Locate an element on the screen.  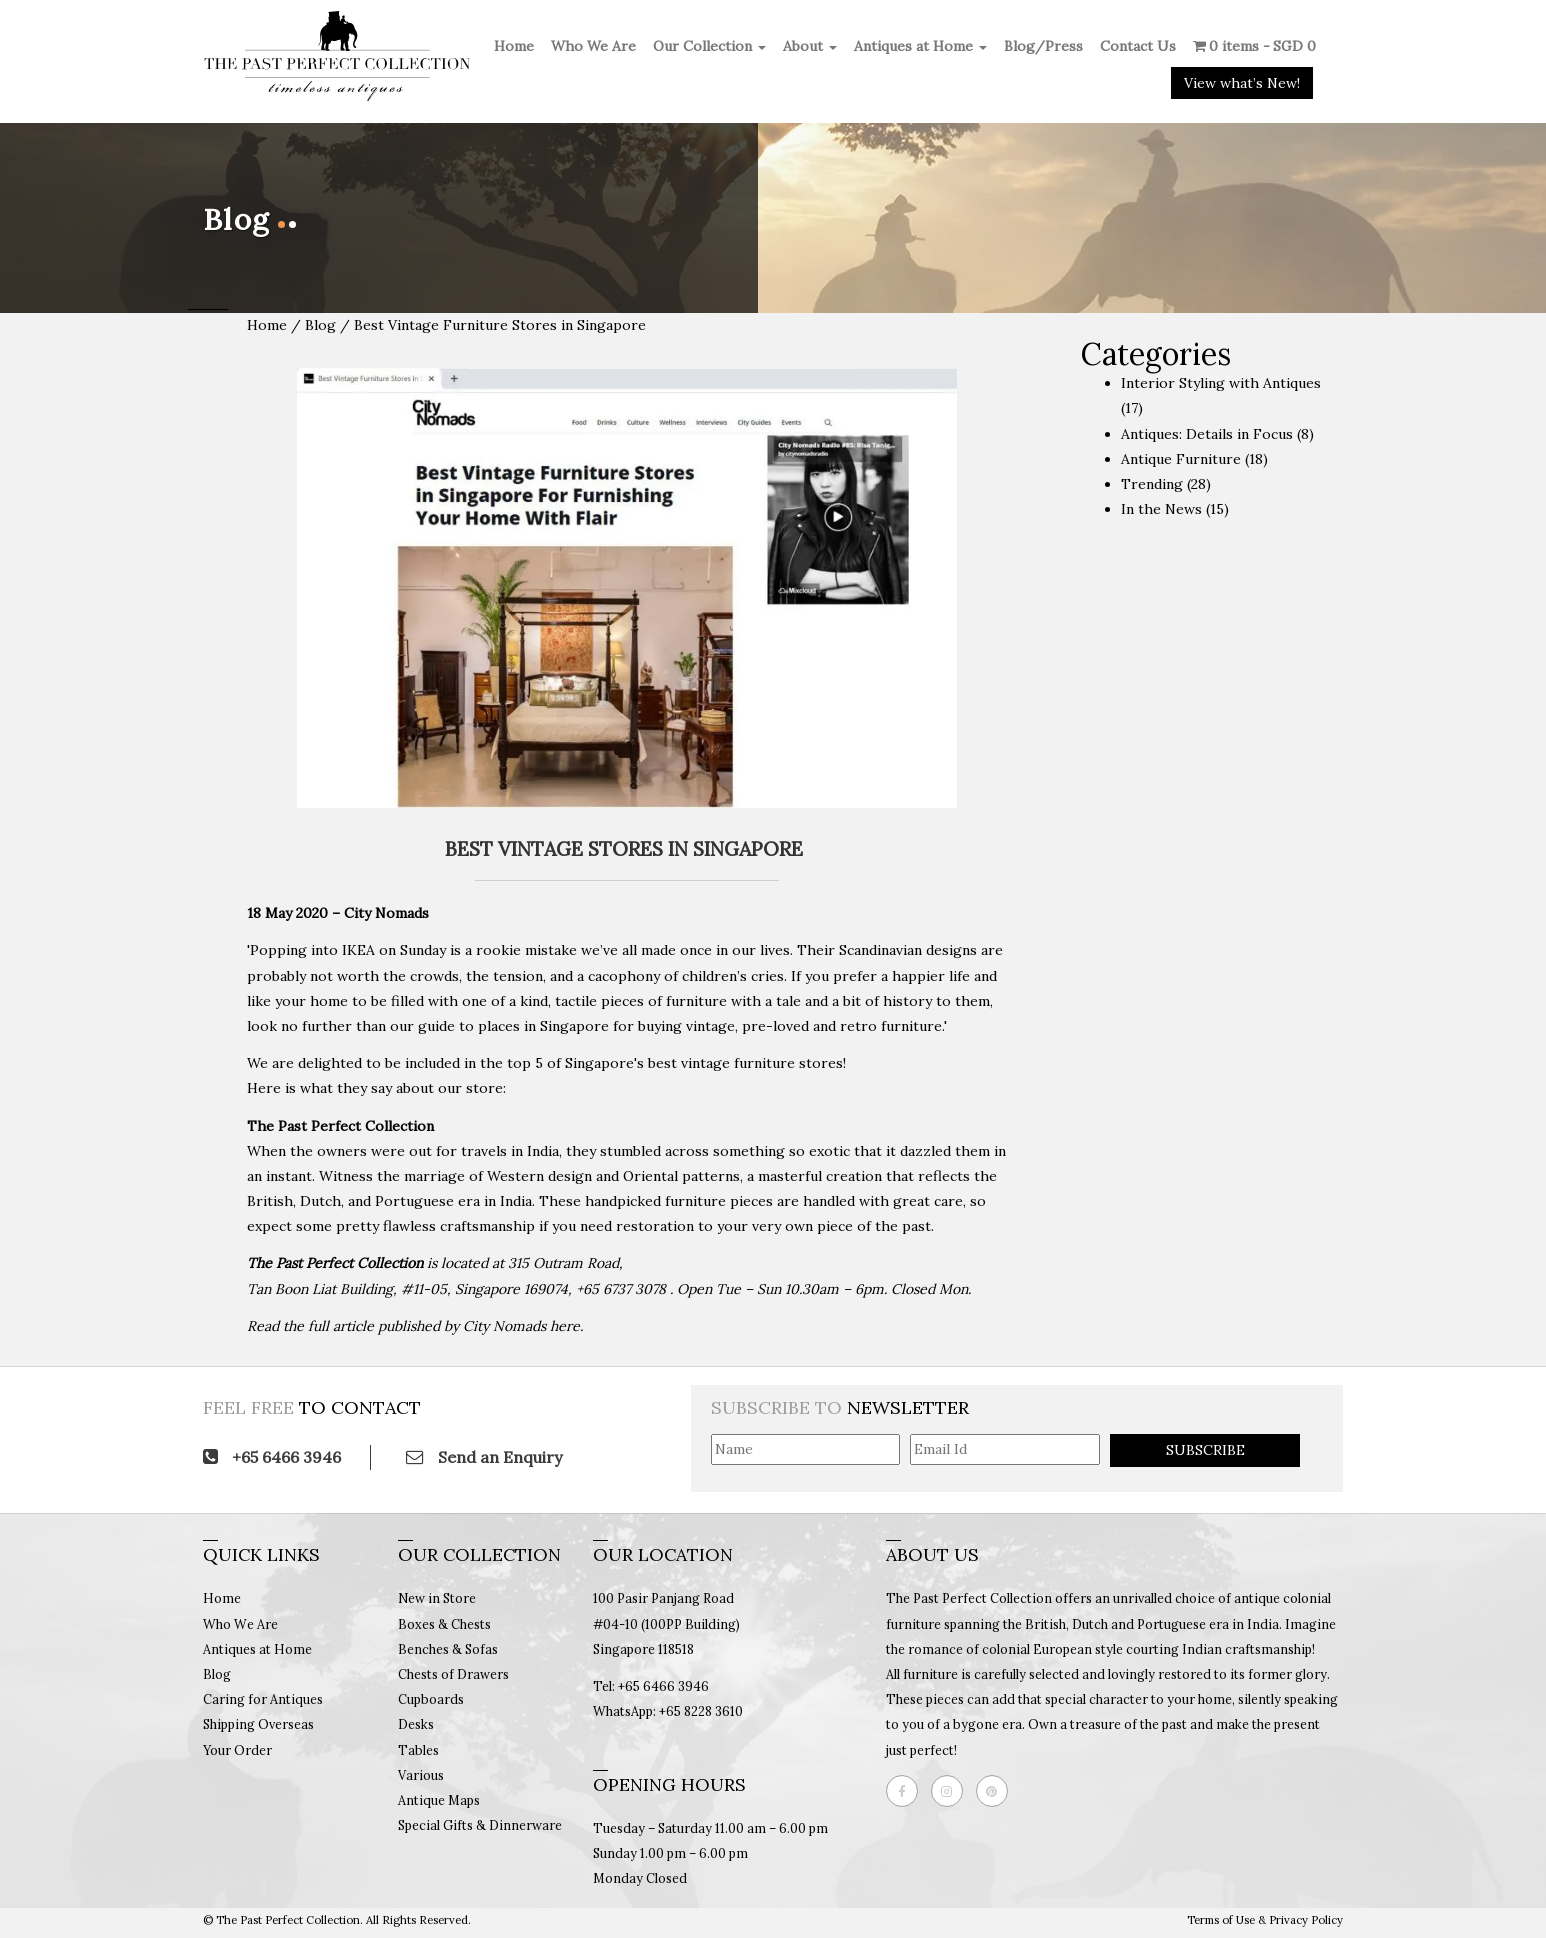
Contact Us is located at coordinates (1138, 46).